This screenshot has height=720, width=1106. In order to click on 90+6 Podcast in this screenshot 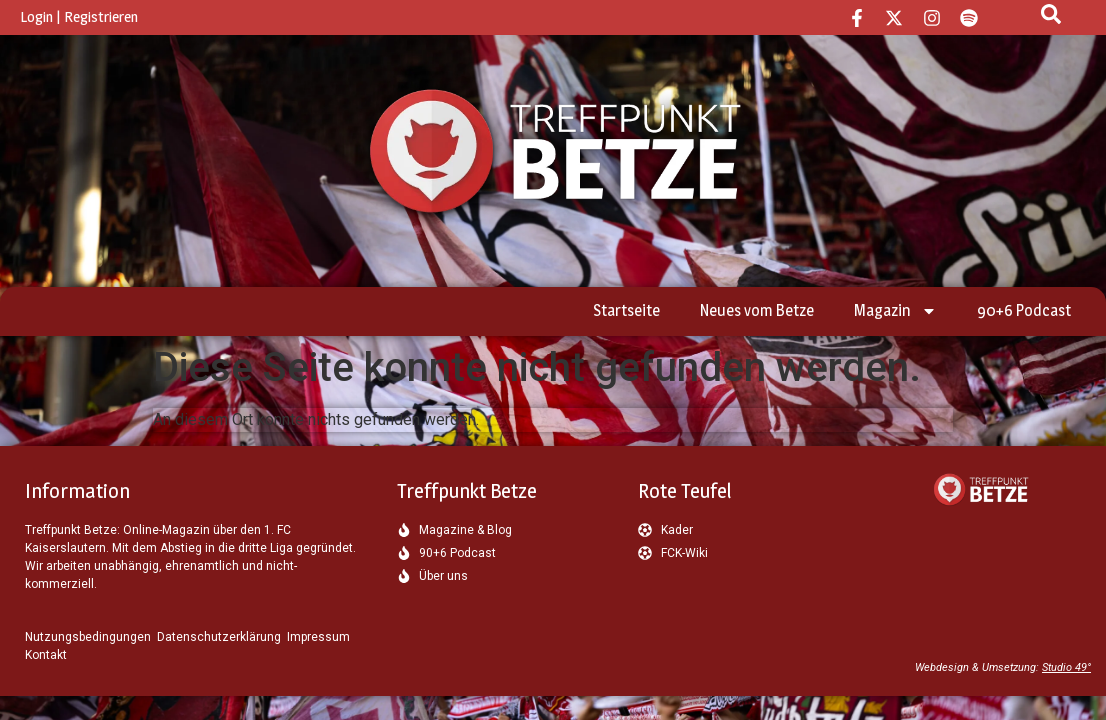, I will do `click(1024, 310)`.